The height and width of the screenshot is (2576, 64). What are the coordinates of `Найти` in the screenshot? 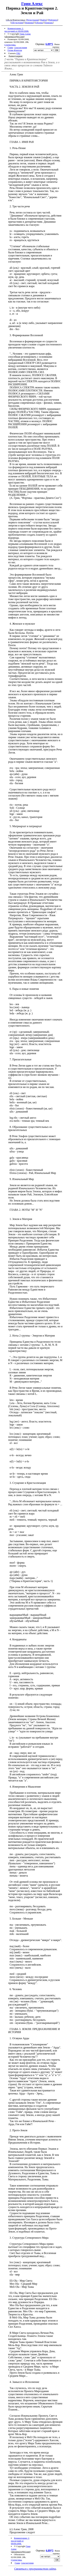 It's located at (44, 20).